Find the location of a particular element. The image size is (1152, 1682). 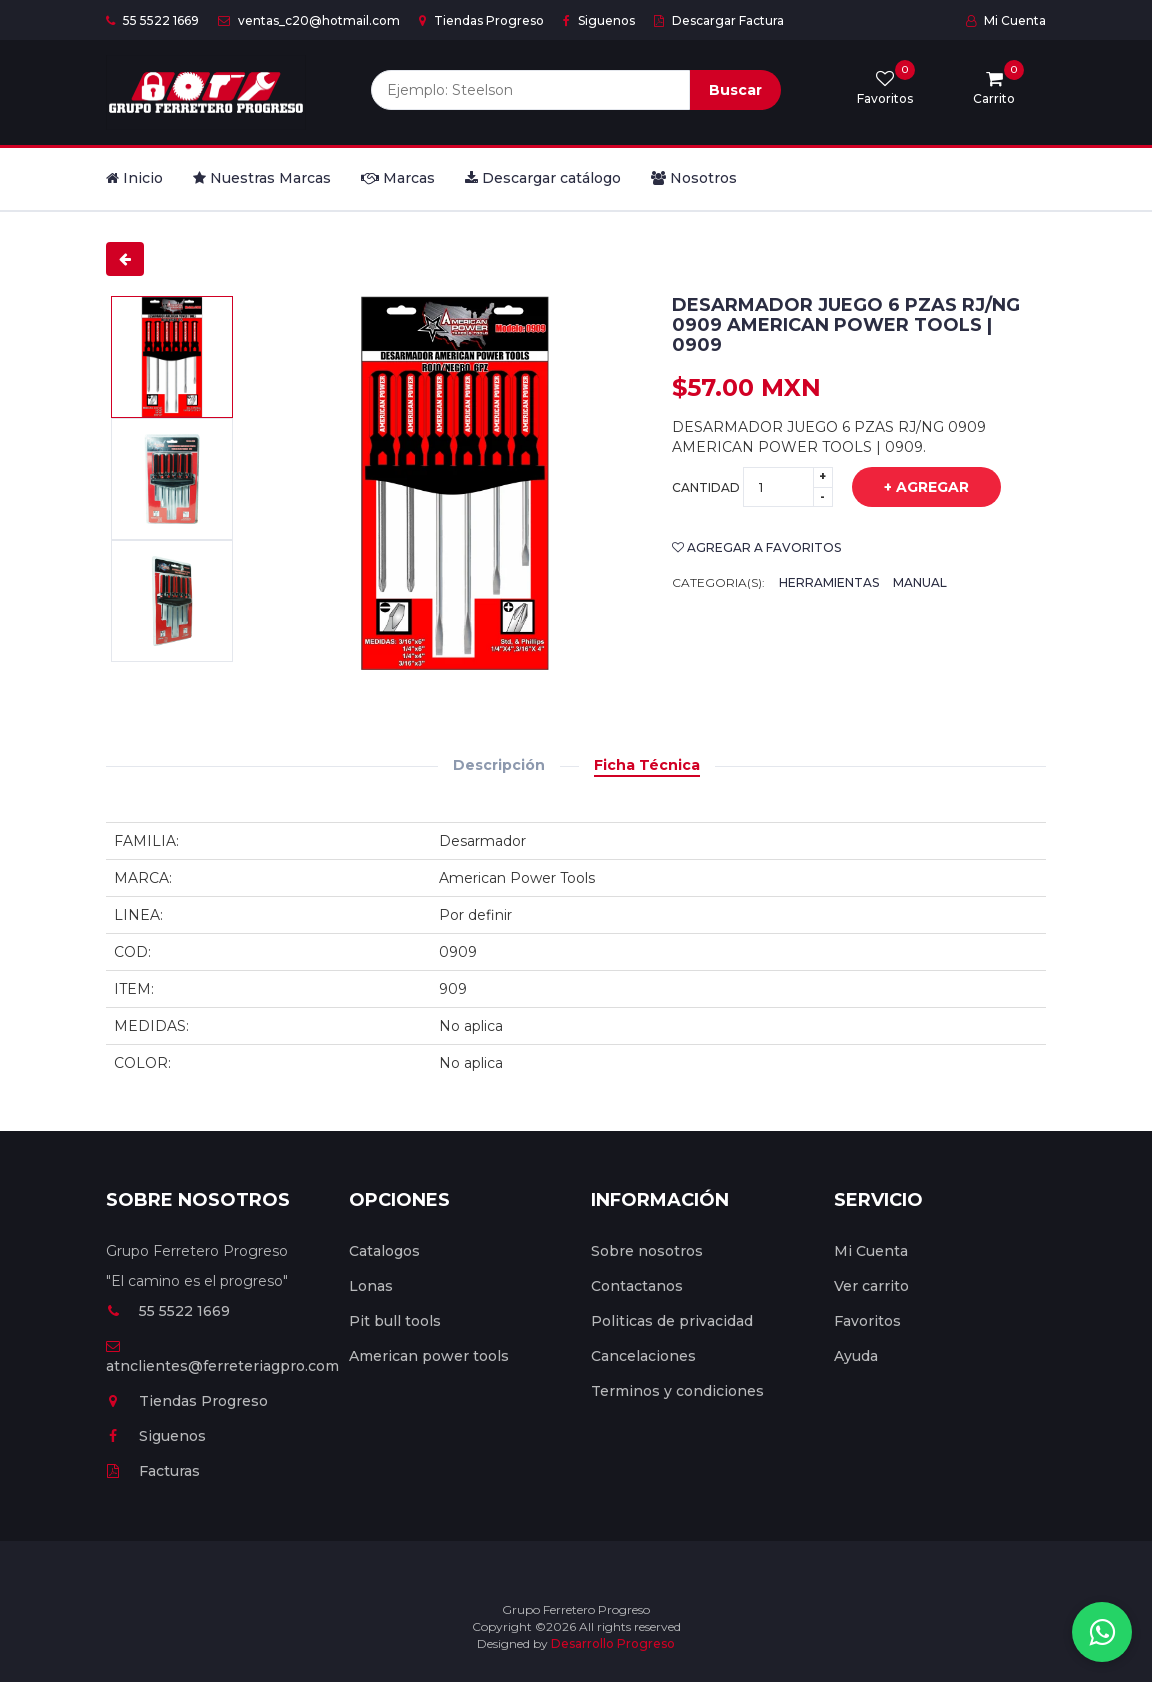

Ficha Técnica is located at coordinates (647, 765).